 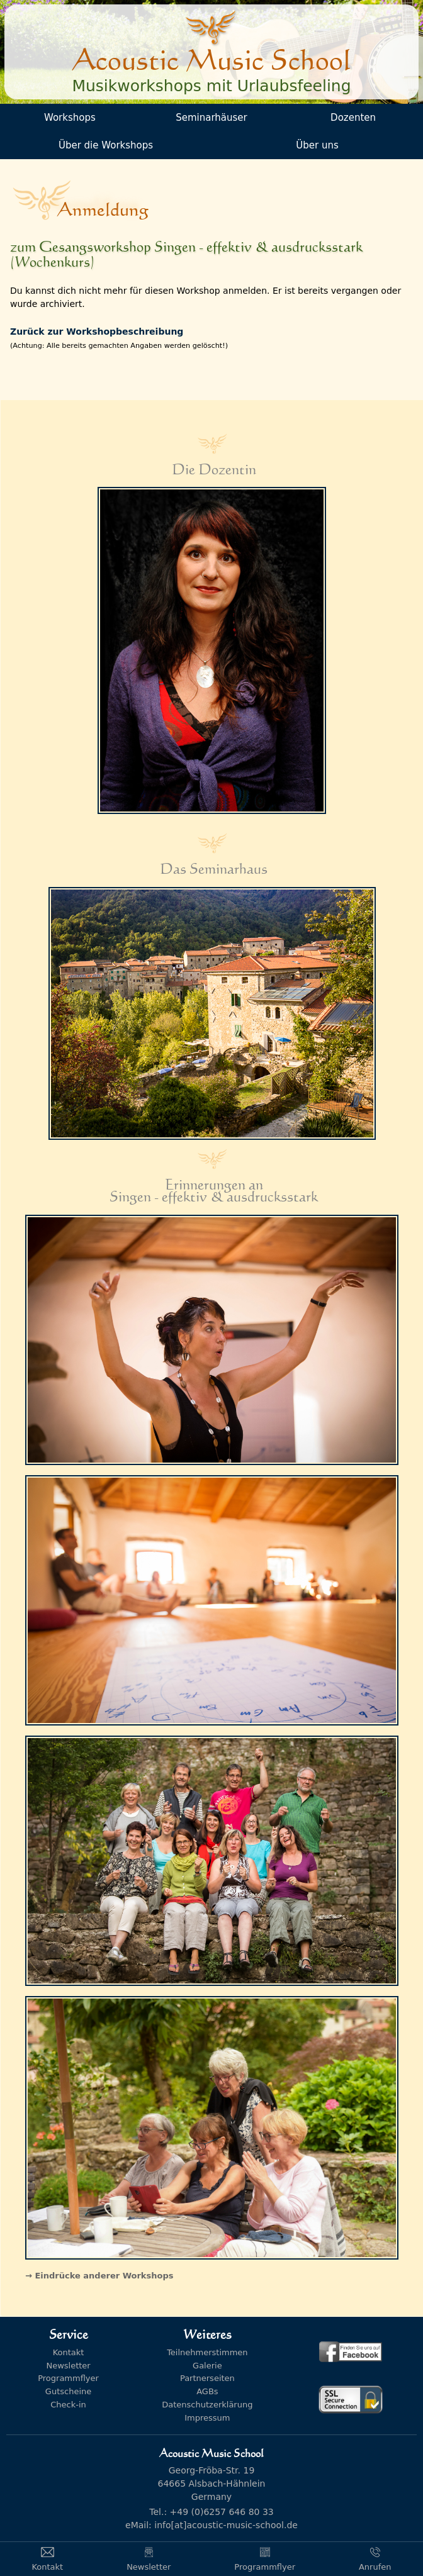 I want to click on Impressum, so click(x=207, y=2418).